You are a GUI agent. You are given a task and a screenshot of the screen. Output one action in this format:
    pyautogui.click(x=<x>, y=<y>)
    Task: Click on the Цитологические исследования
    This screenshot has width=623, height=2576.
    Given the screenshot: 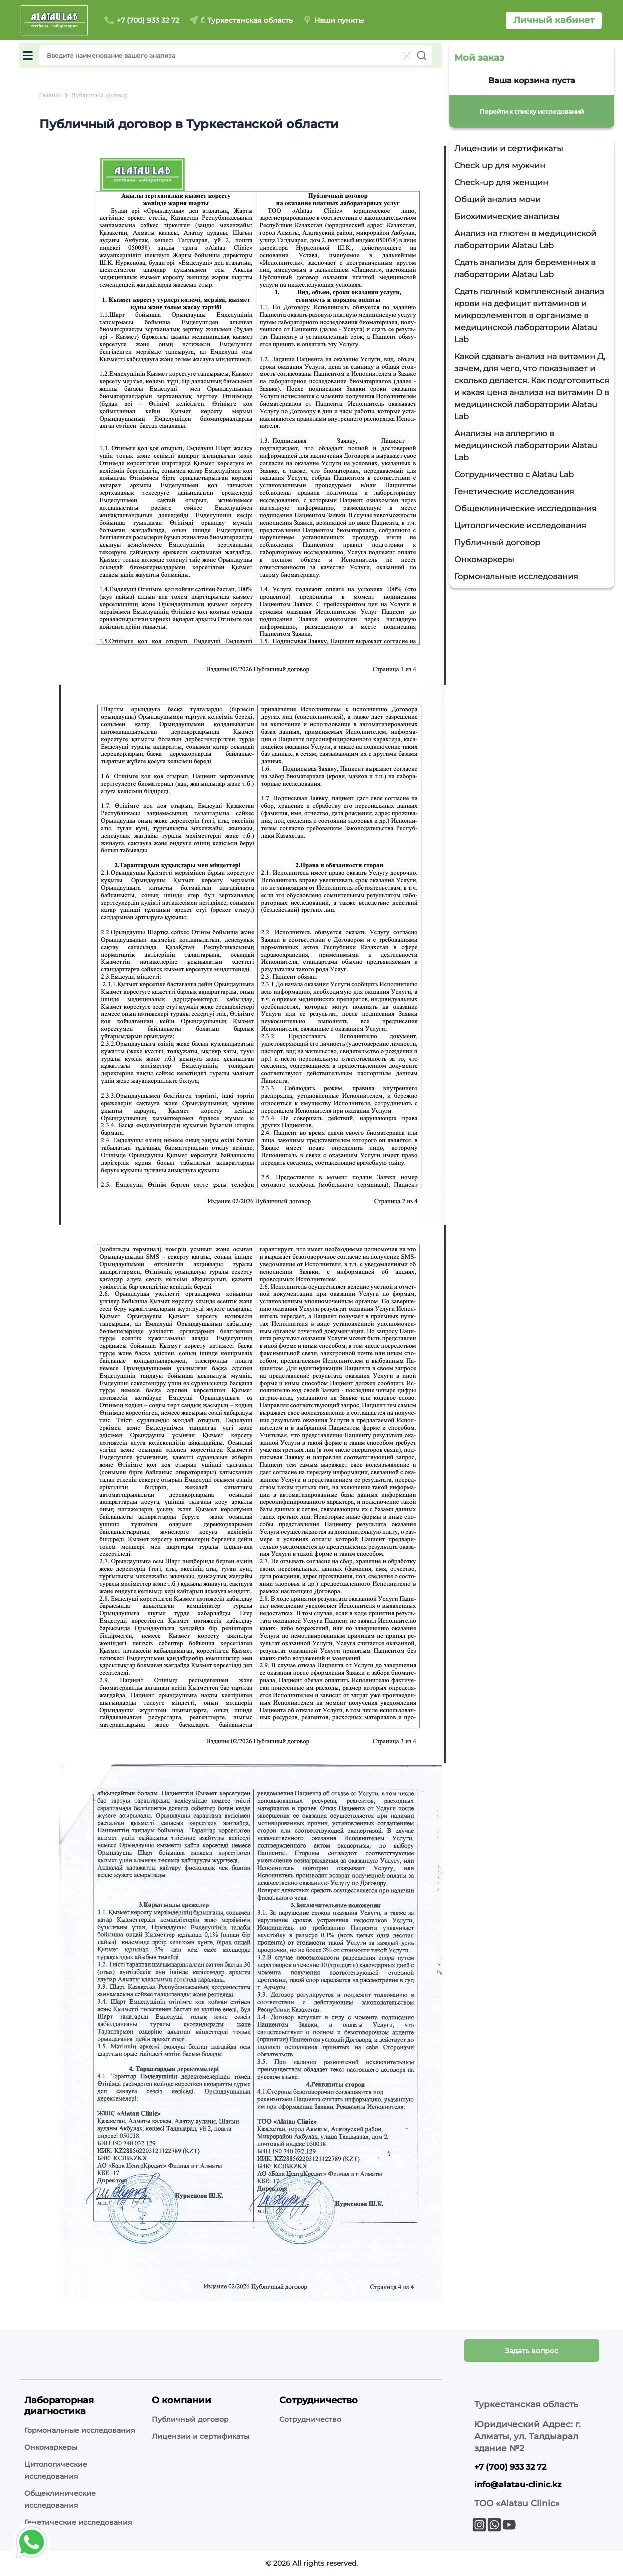 What is the action you would take?
    pyautogui.click(x=520, y=525)
    